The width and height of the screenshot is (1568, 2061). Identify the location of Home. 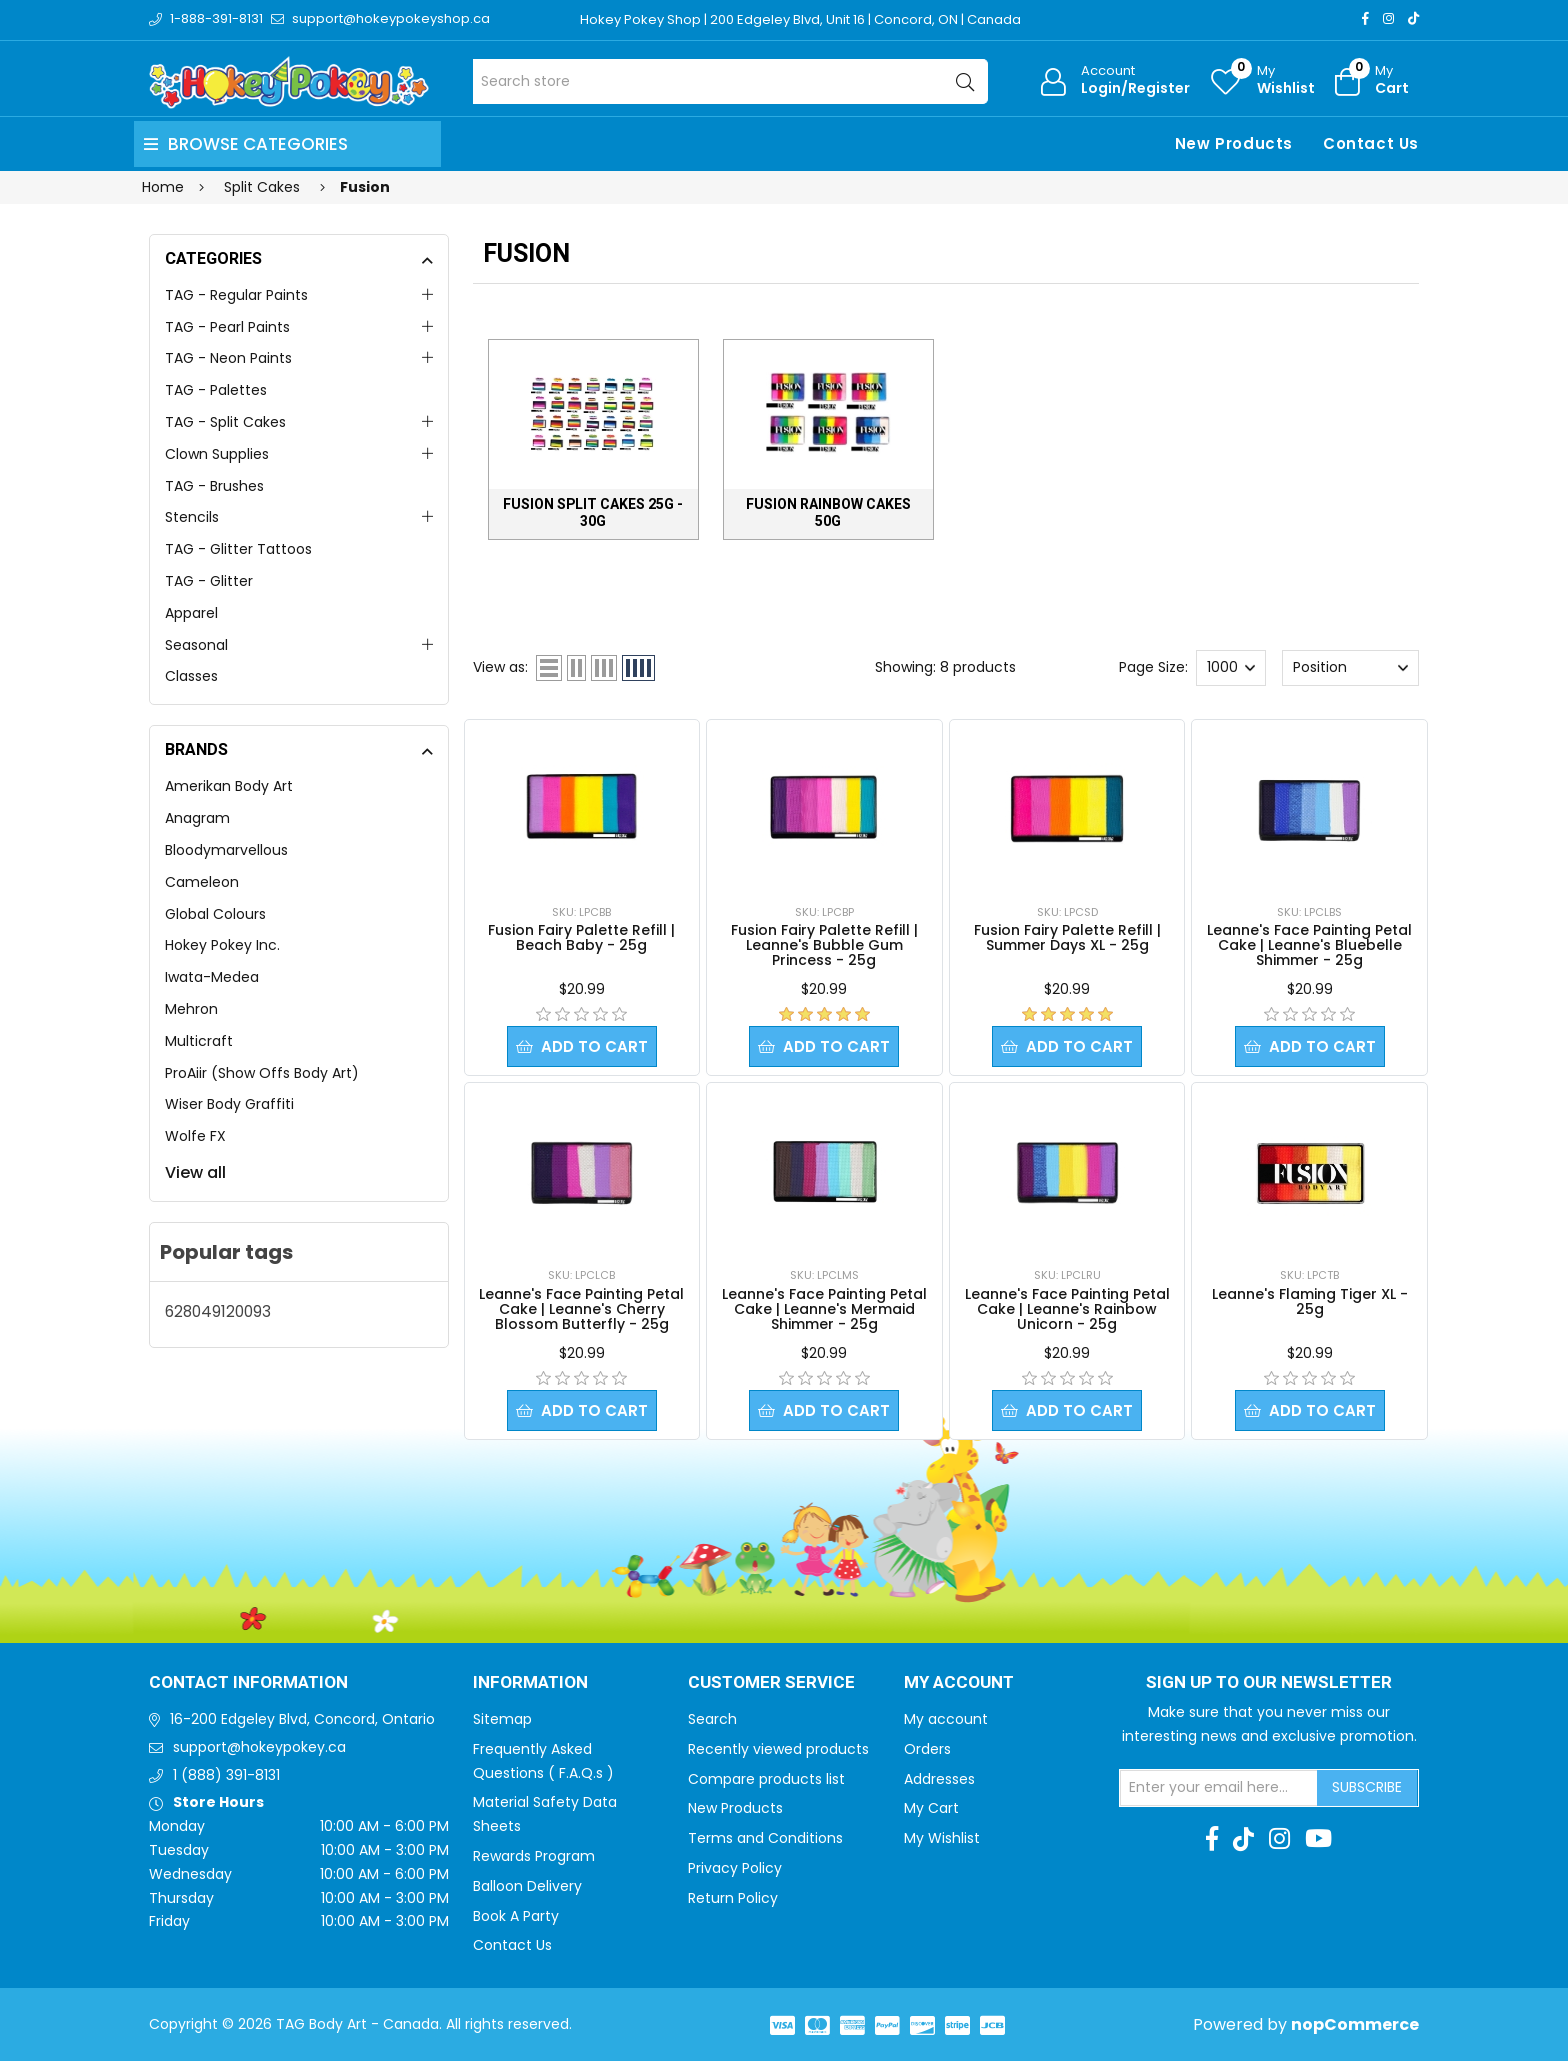
(163, 187).